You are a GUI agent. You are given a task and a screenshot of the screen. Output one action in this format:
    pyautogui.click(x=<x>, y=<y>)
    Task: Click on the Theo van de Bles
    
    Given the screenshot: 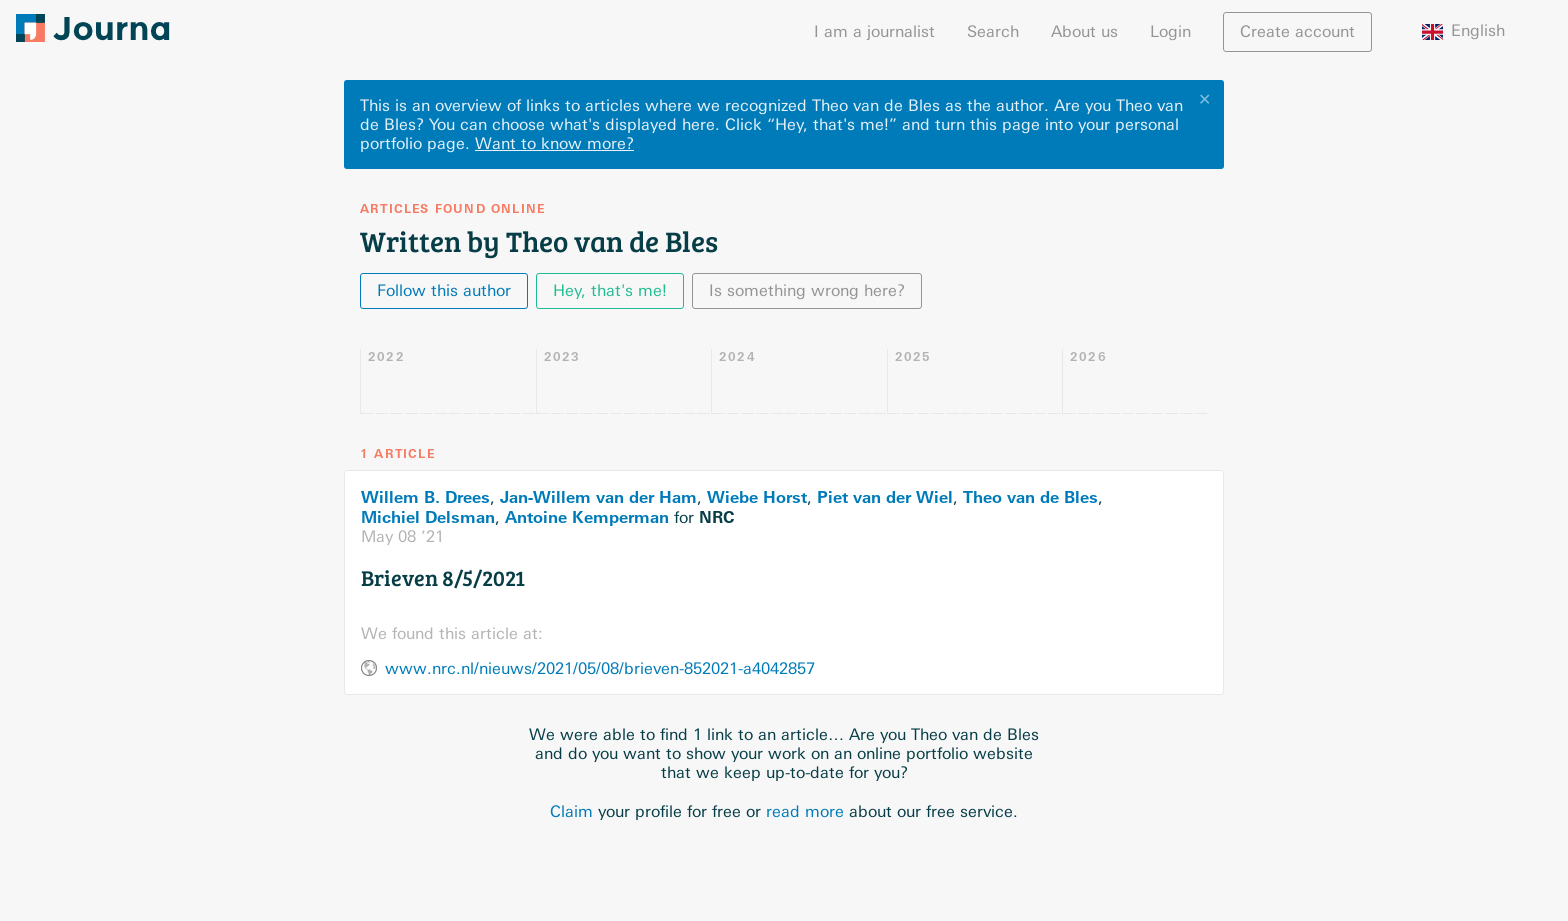 What is the action you would take?
    pyautogui.click(x=1030, y=497)
    